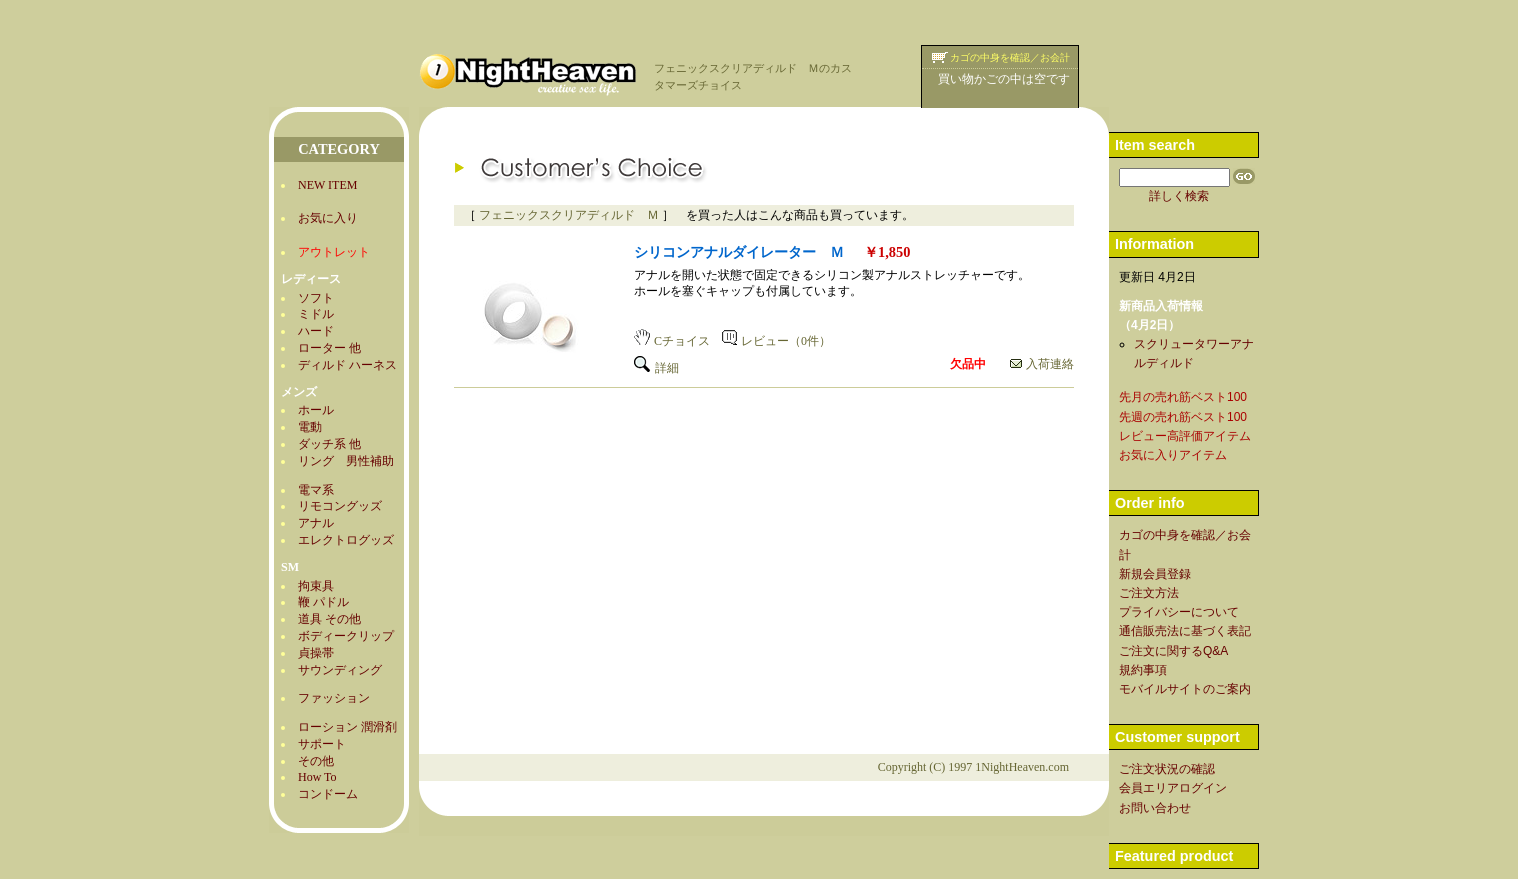 This screenshot has width=1518, height=879. Describe the element at coordinates (672, 341) in the screenshot. I see `Cチョイス` at that location.